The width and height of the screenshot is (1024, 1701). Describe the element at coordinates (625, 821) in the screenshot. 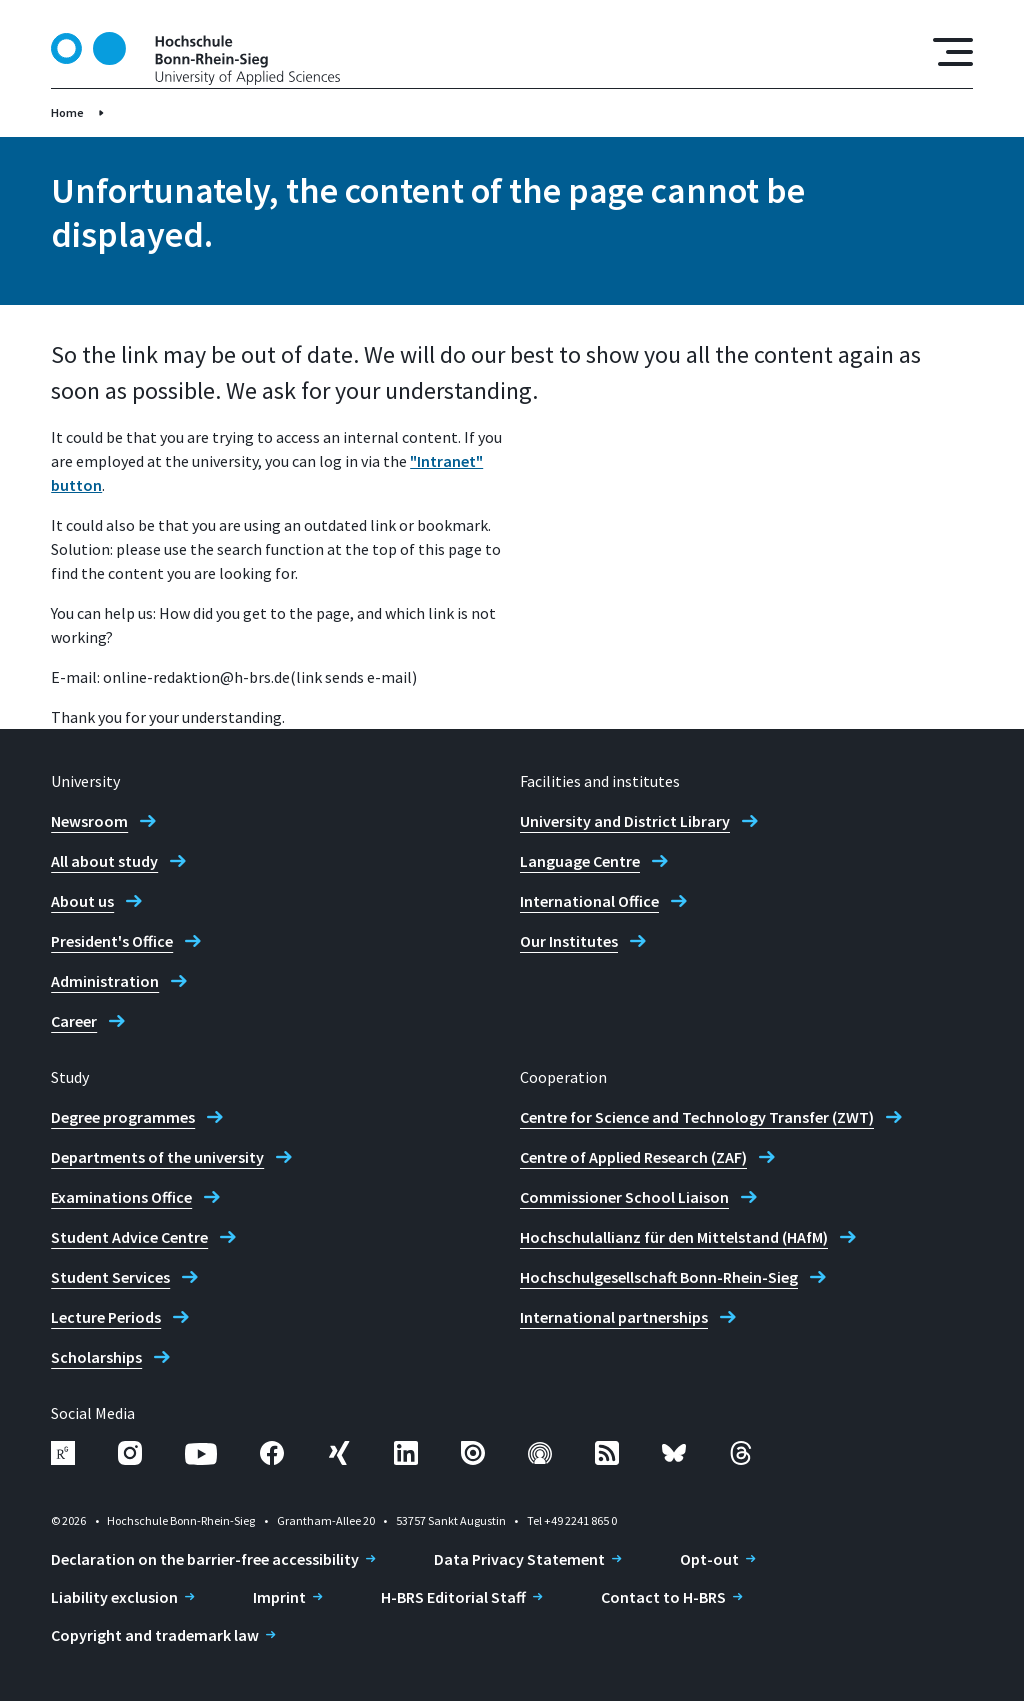

I see `University and District Library` at that location.